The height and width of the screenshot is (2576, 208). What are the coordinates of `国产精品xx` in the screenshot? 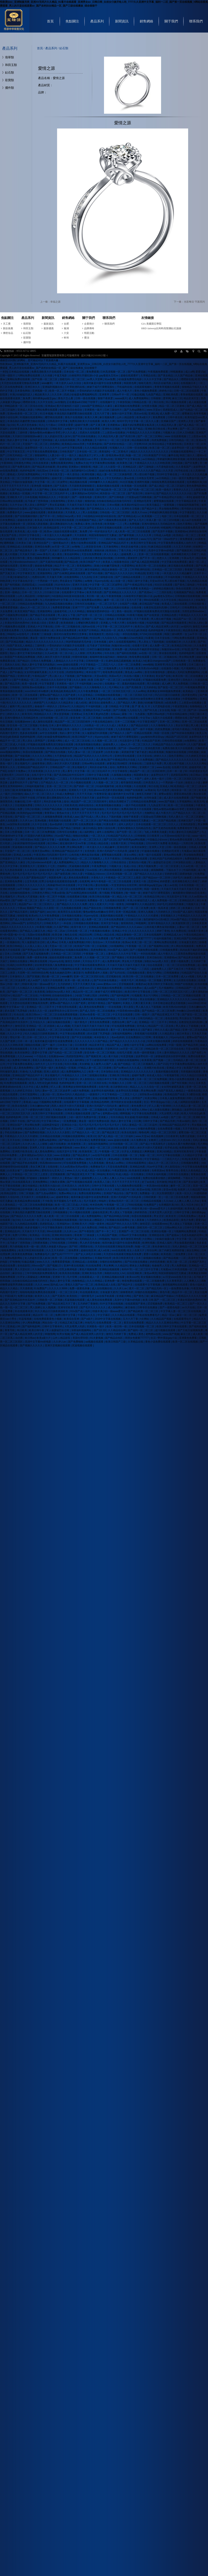 It's located at (47, 710).